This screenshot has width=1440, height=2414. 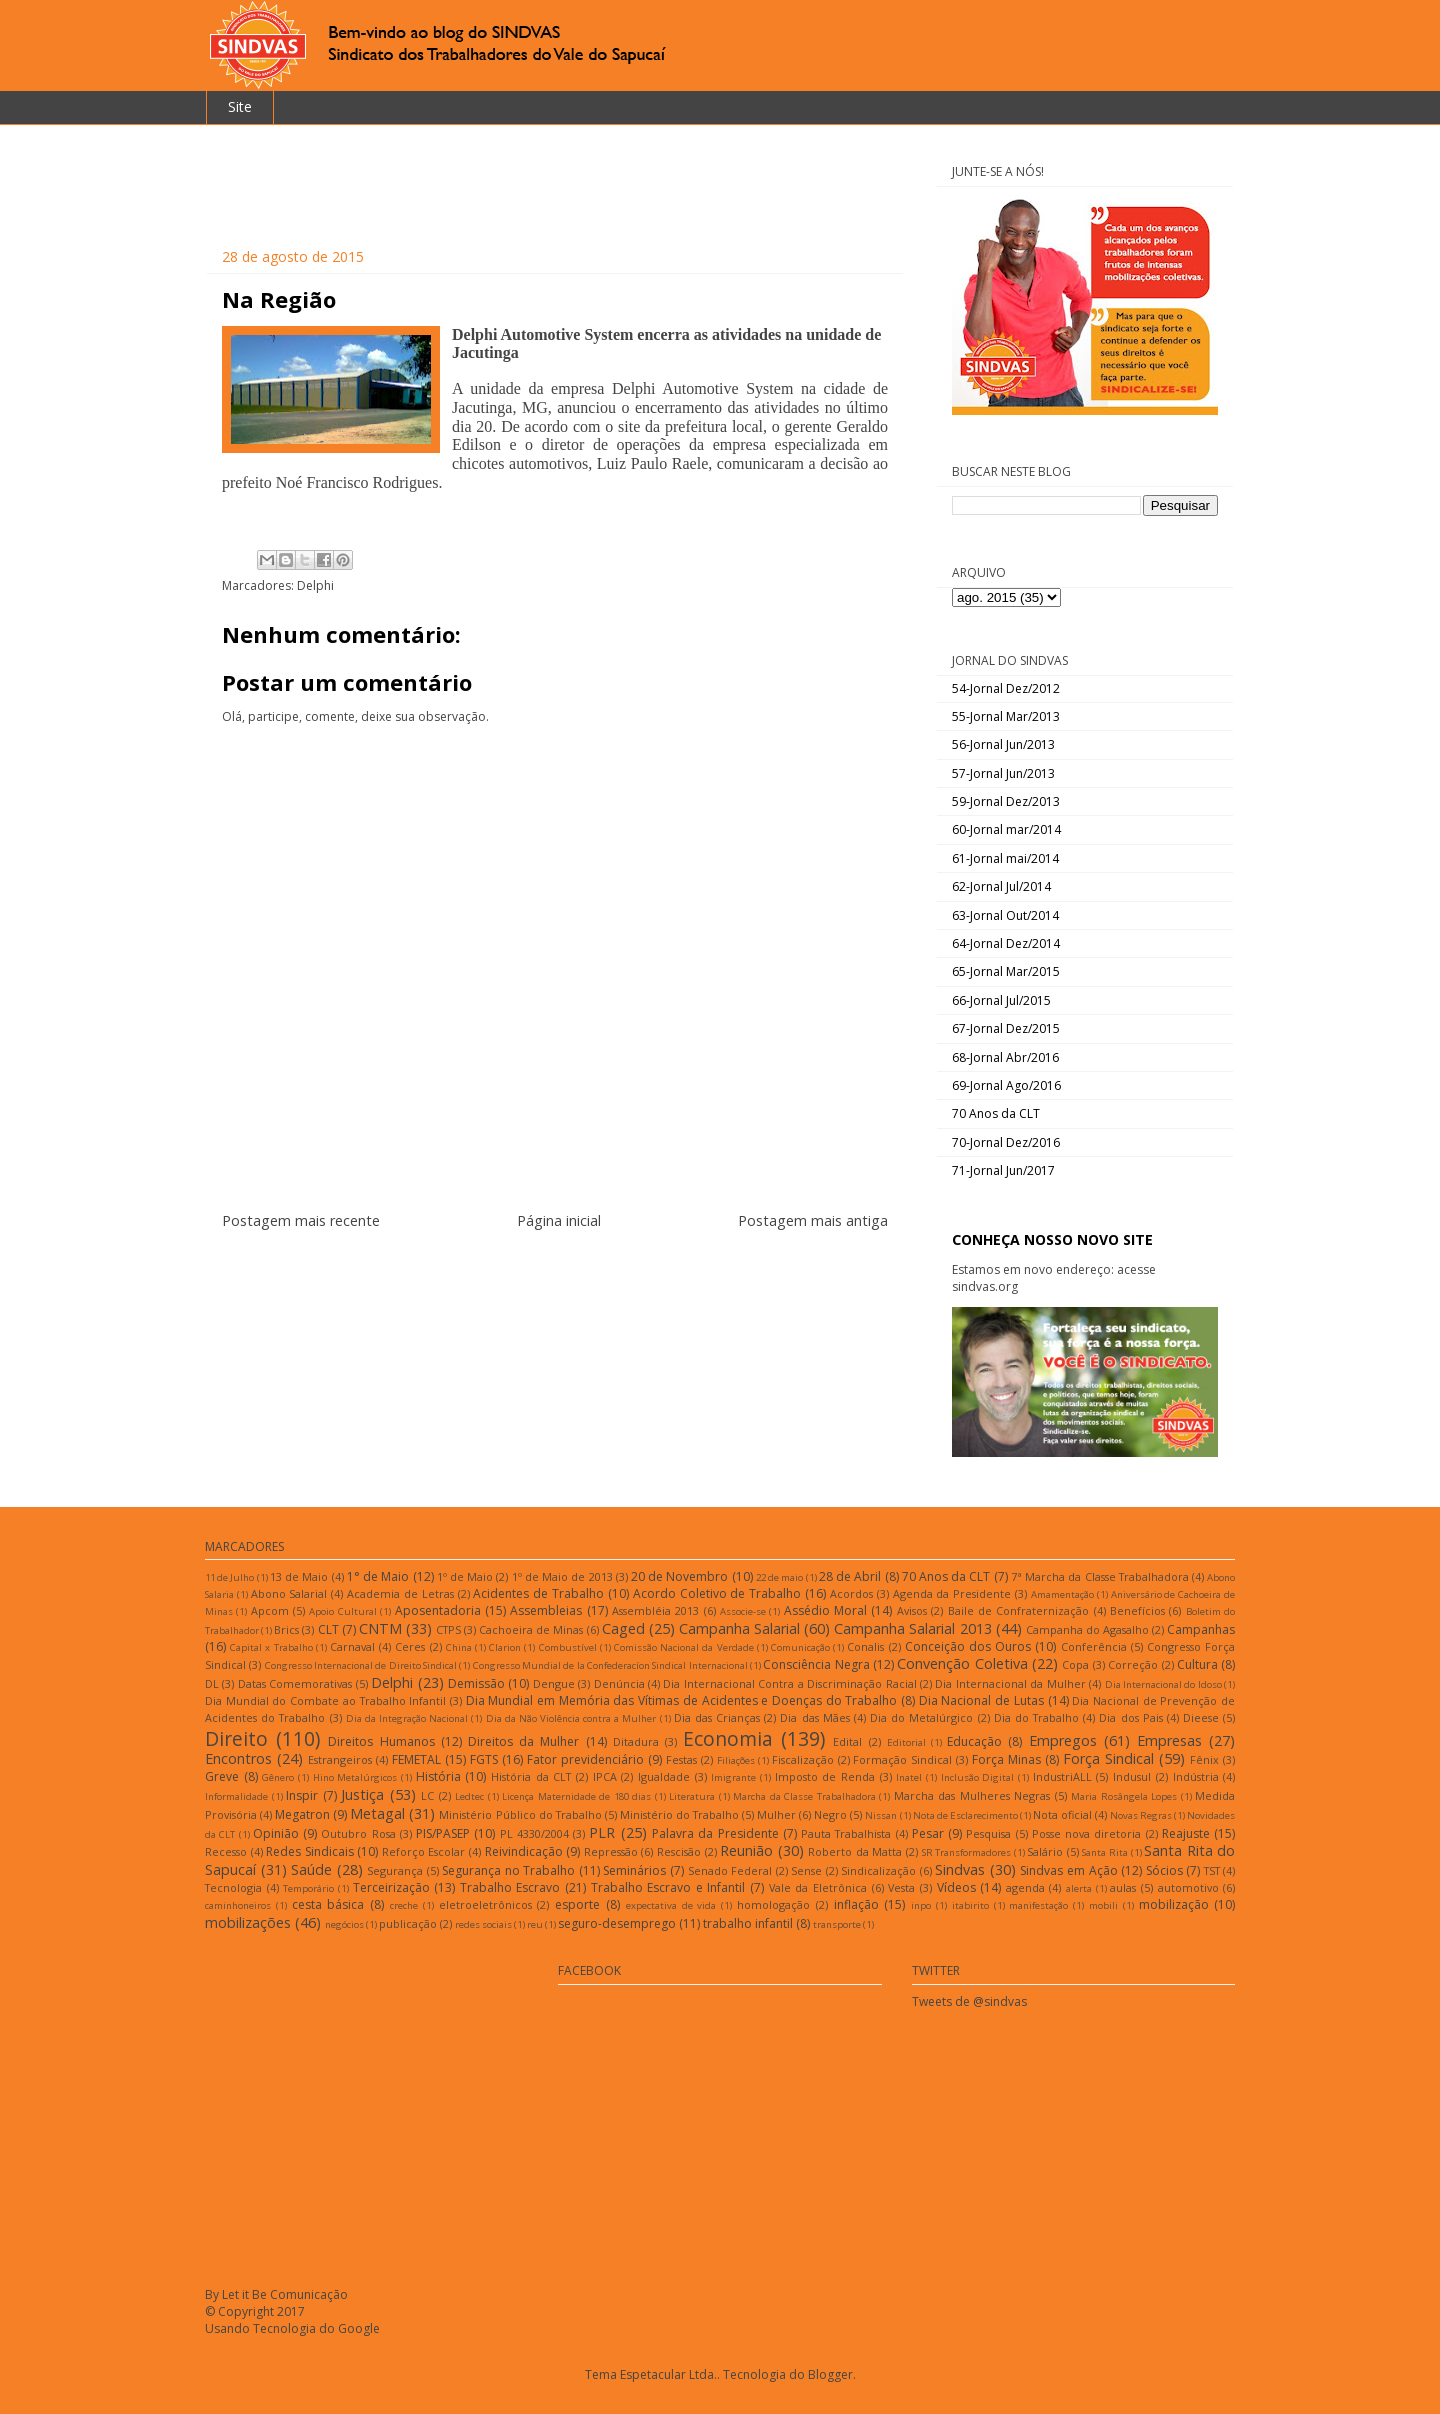 I want to click on 54-Jornal Dez/2012, so click(x=1006, y=688).